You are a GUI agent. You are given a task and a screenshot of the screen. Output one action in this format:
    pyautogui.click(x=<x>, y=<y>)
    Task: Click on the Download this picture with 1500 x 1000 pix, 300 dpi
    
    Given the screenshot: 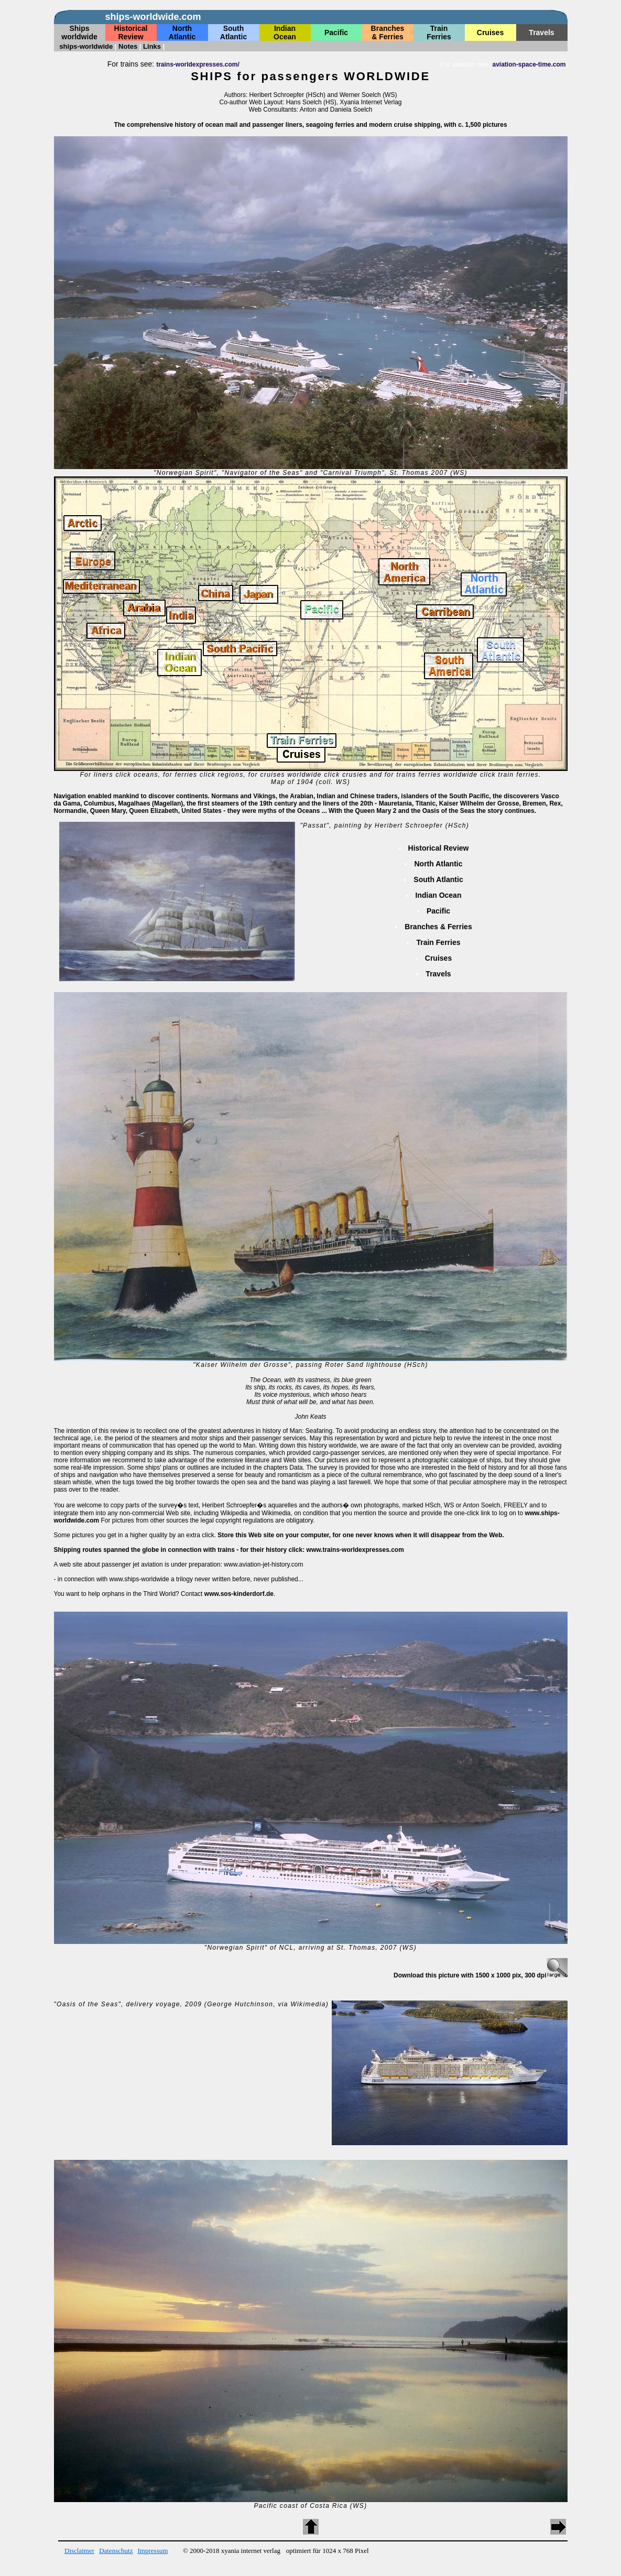 What is the action you would take?
    pyautogui.click(x=480, y=1975)
    